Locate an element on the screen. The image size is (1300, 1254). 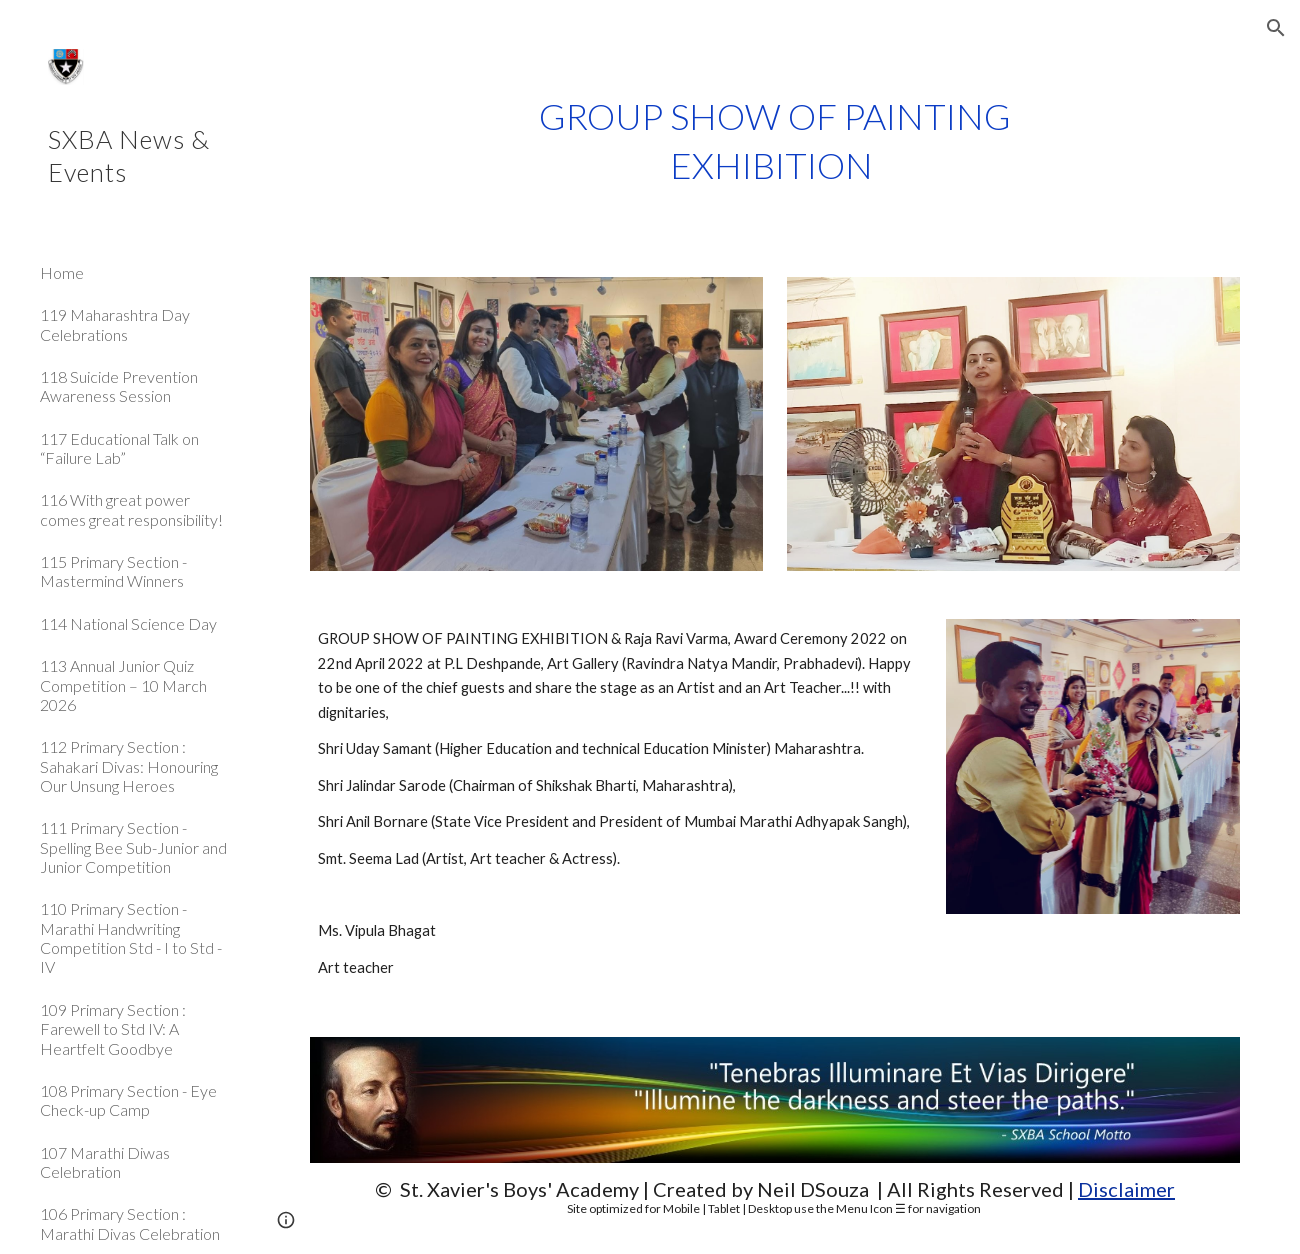
112 Primary Section : Sahakari Divas: Honouring Our Unsung Heroes [link] is located at coordinates (129, 766).